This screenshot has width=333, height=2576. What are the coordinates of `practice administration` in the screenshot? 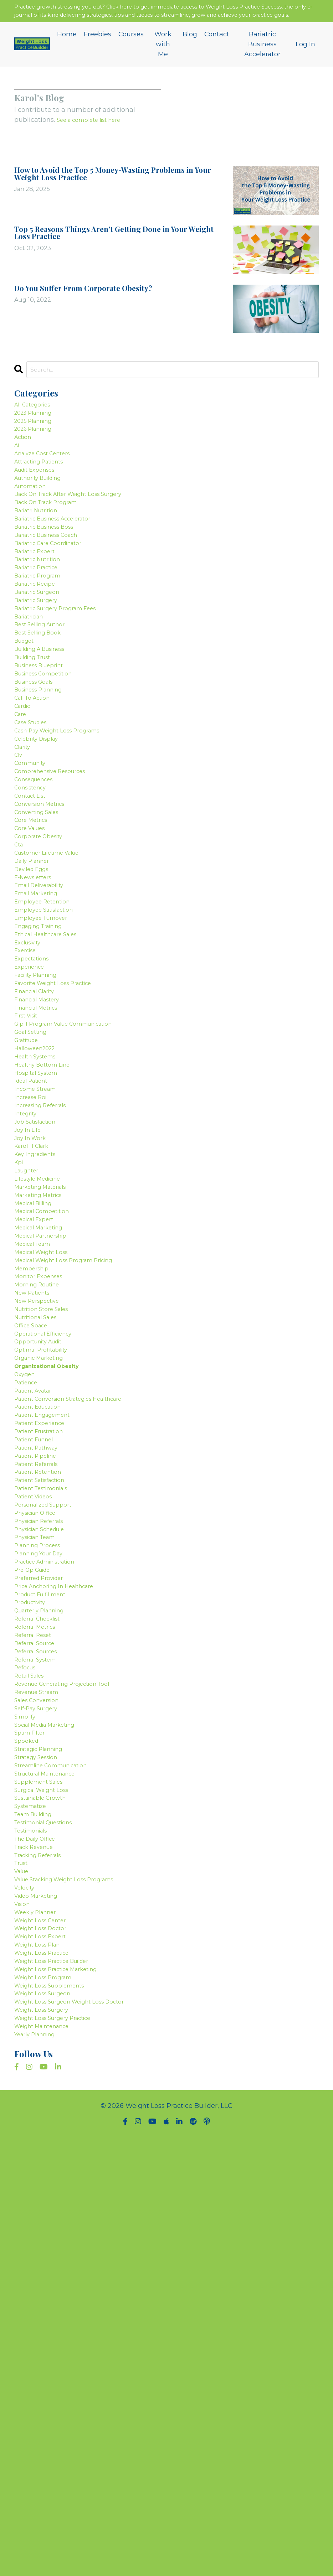 It's located at (52, 1879).